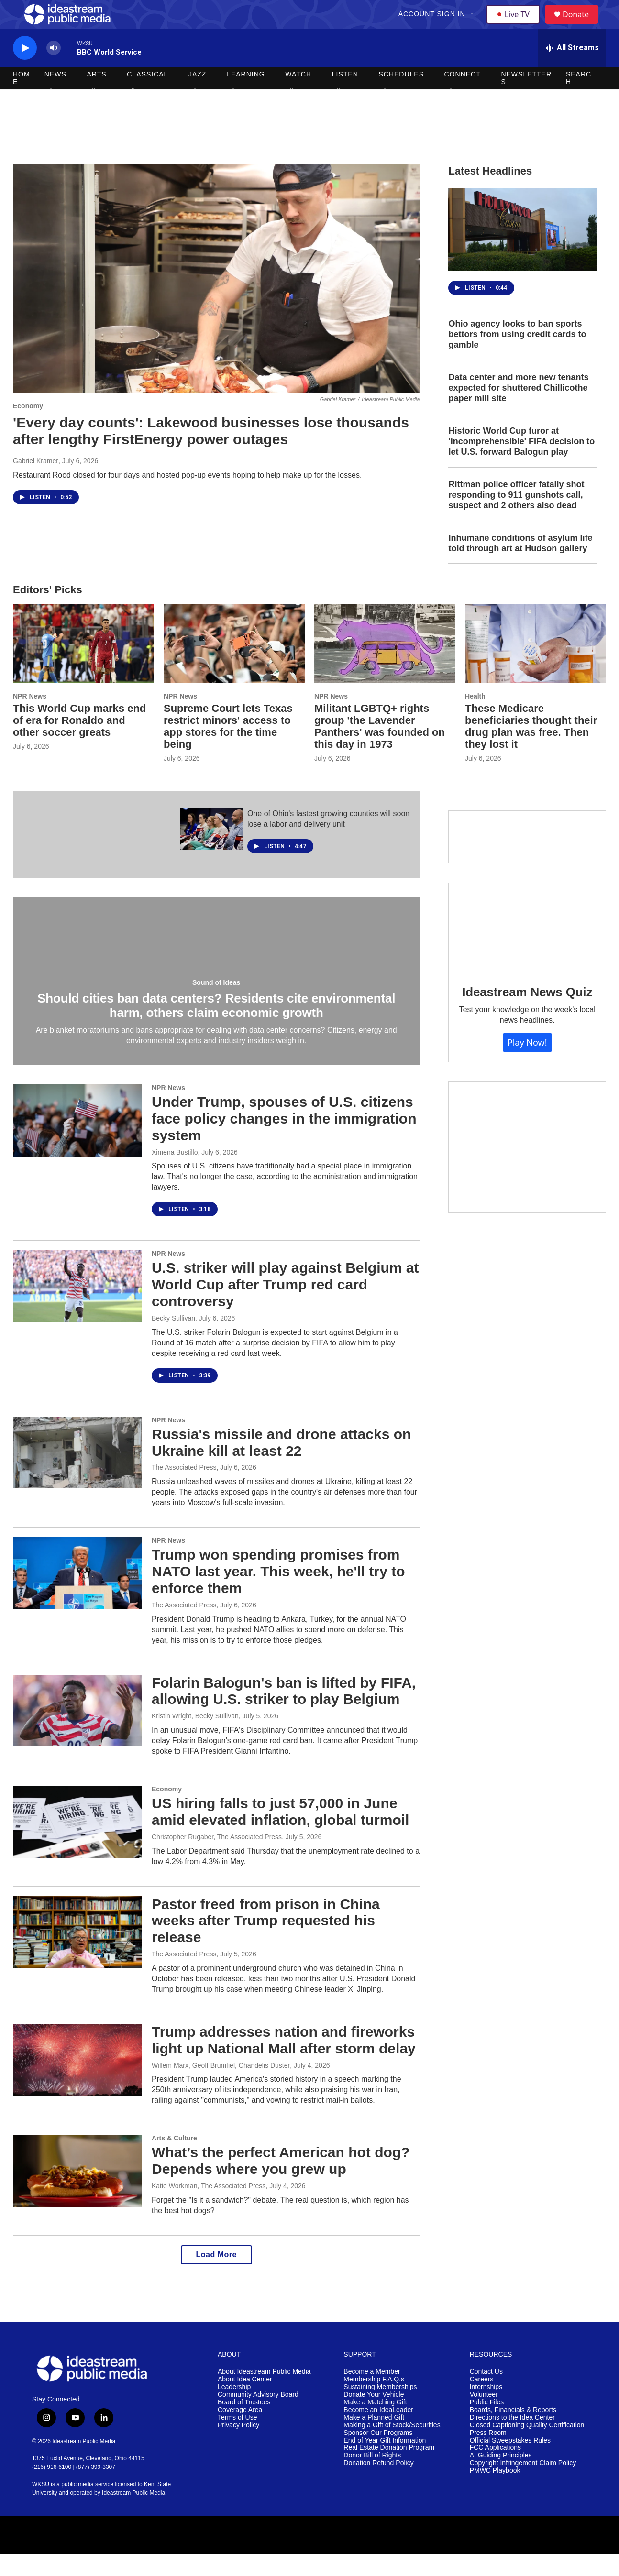  What do you see at coordinates (510, 2462) in the screenshot?
I see `Official Sweepstakes Rules` at bounding box center [510, 2462].